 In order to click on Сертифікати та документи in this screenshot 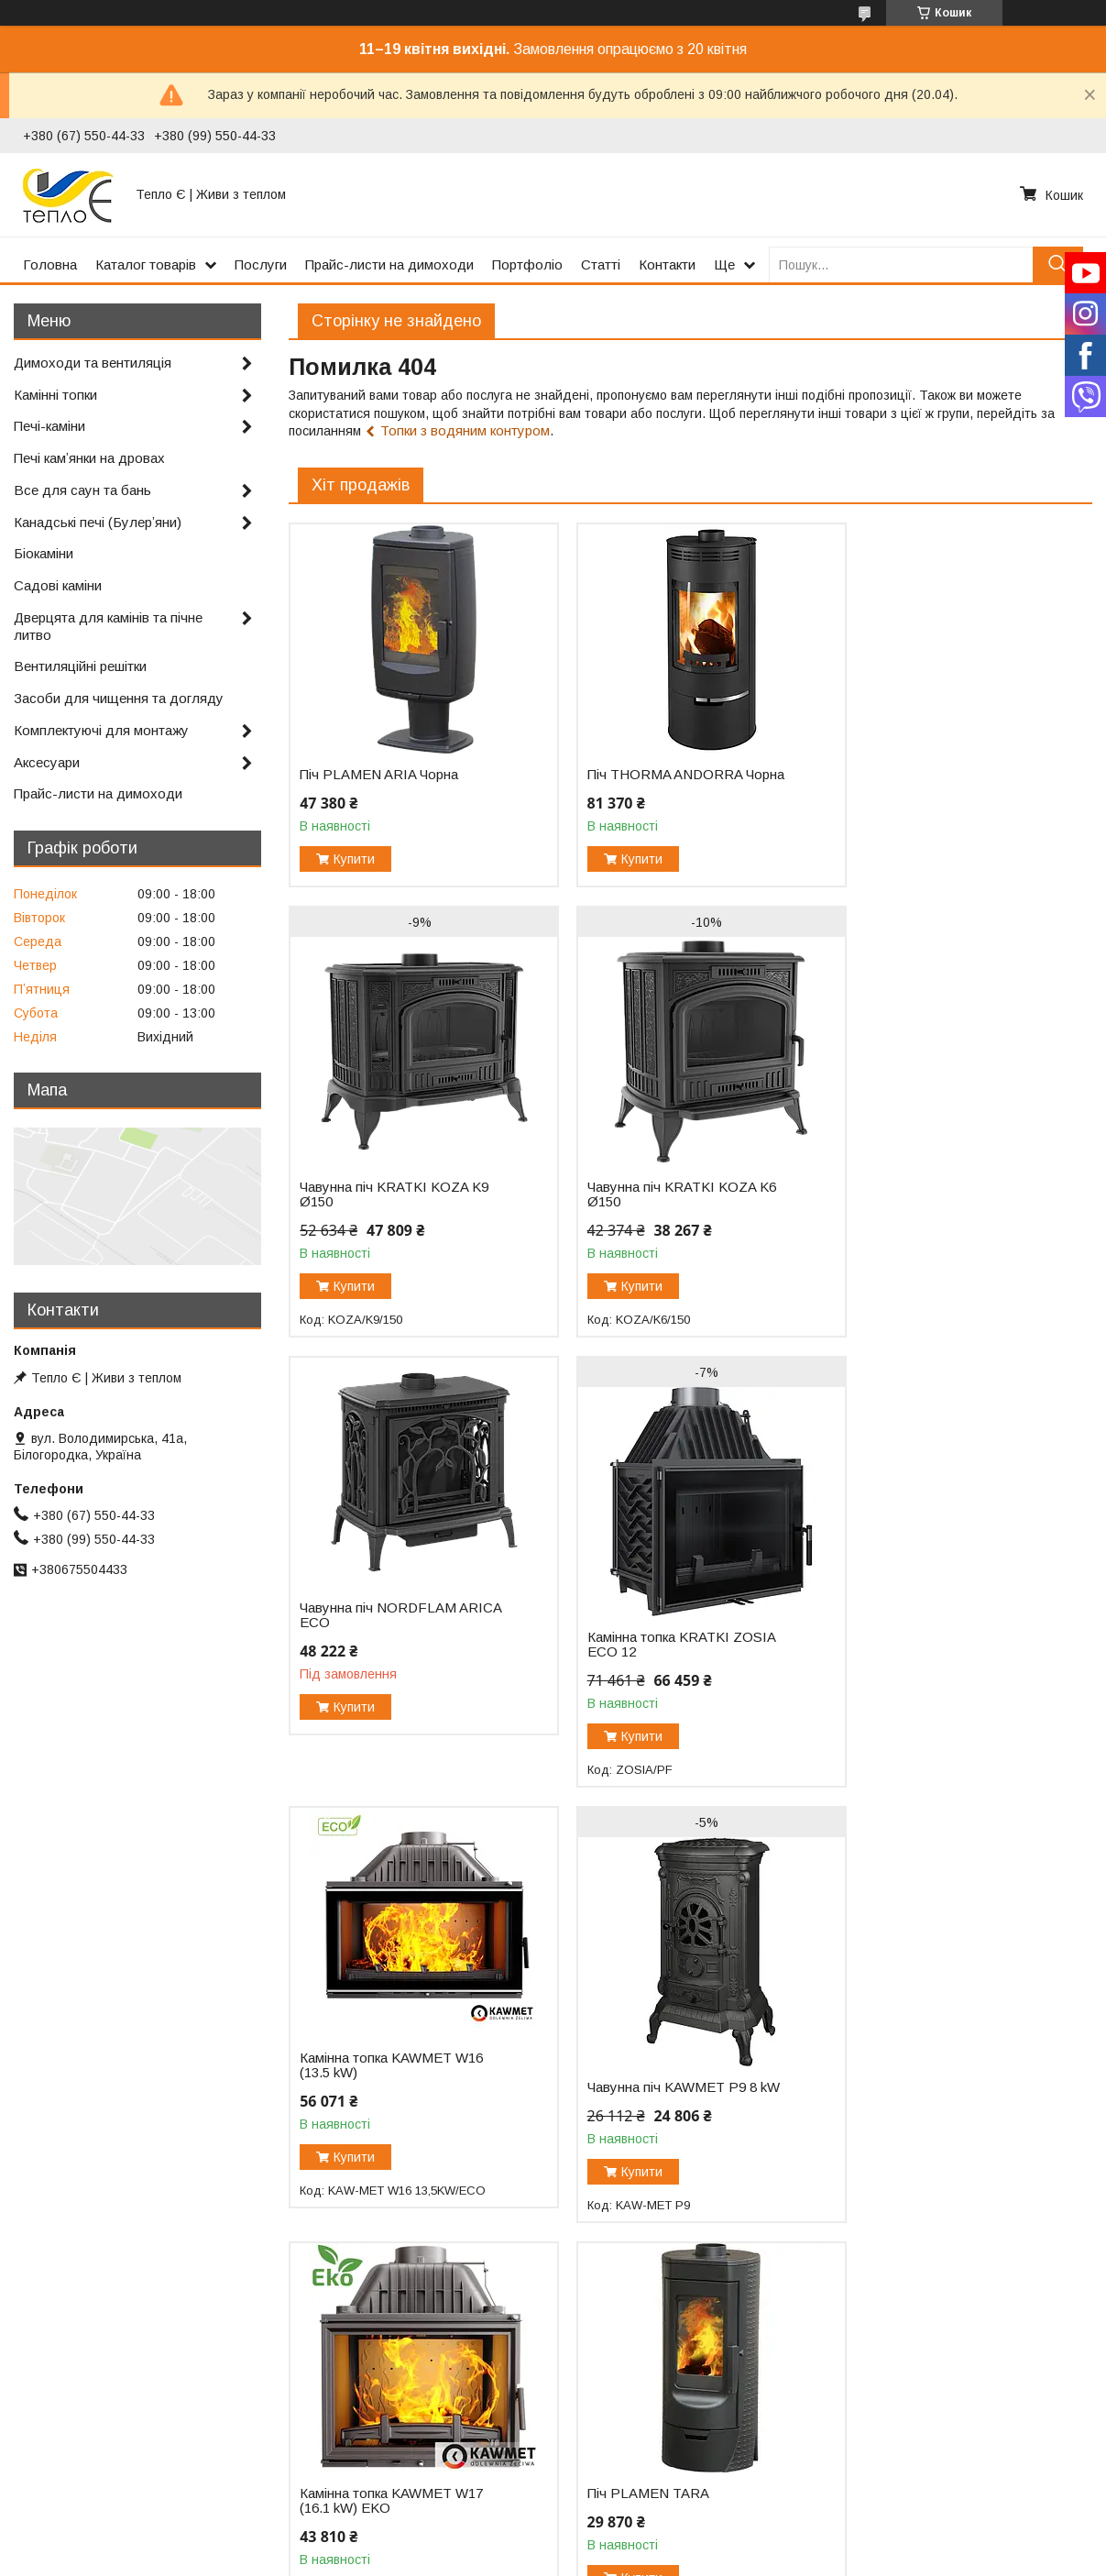, I will do `click(100, 2456)`.